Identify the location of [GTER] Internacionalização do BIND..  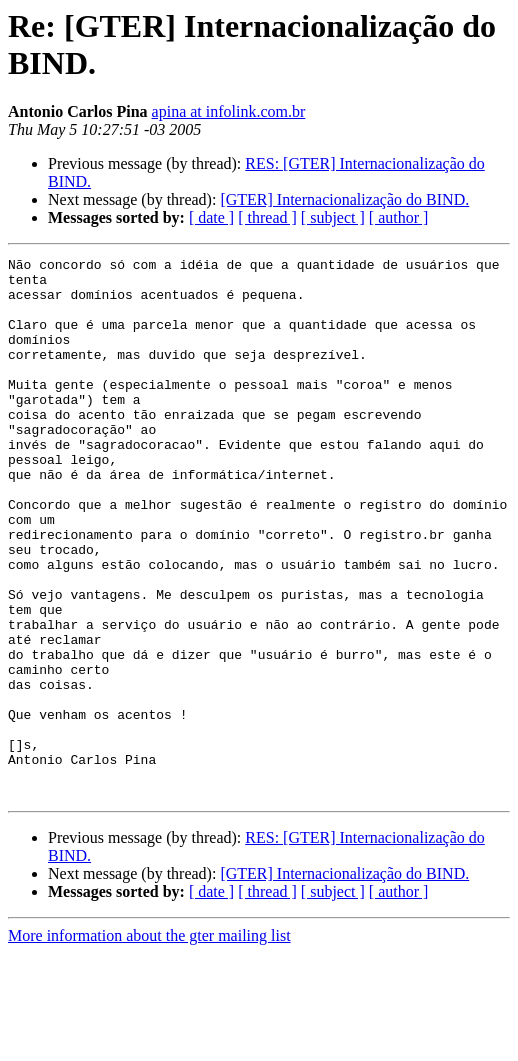
(344, 199).